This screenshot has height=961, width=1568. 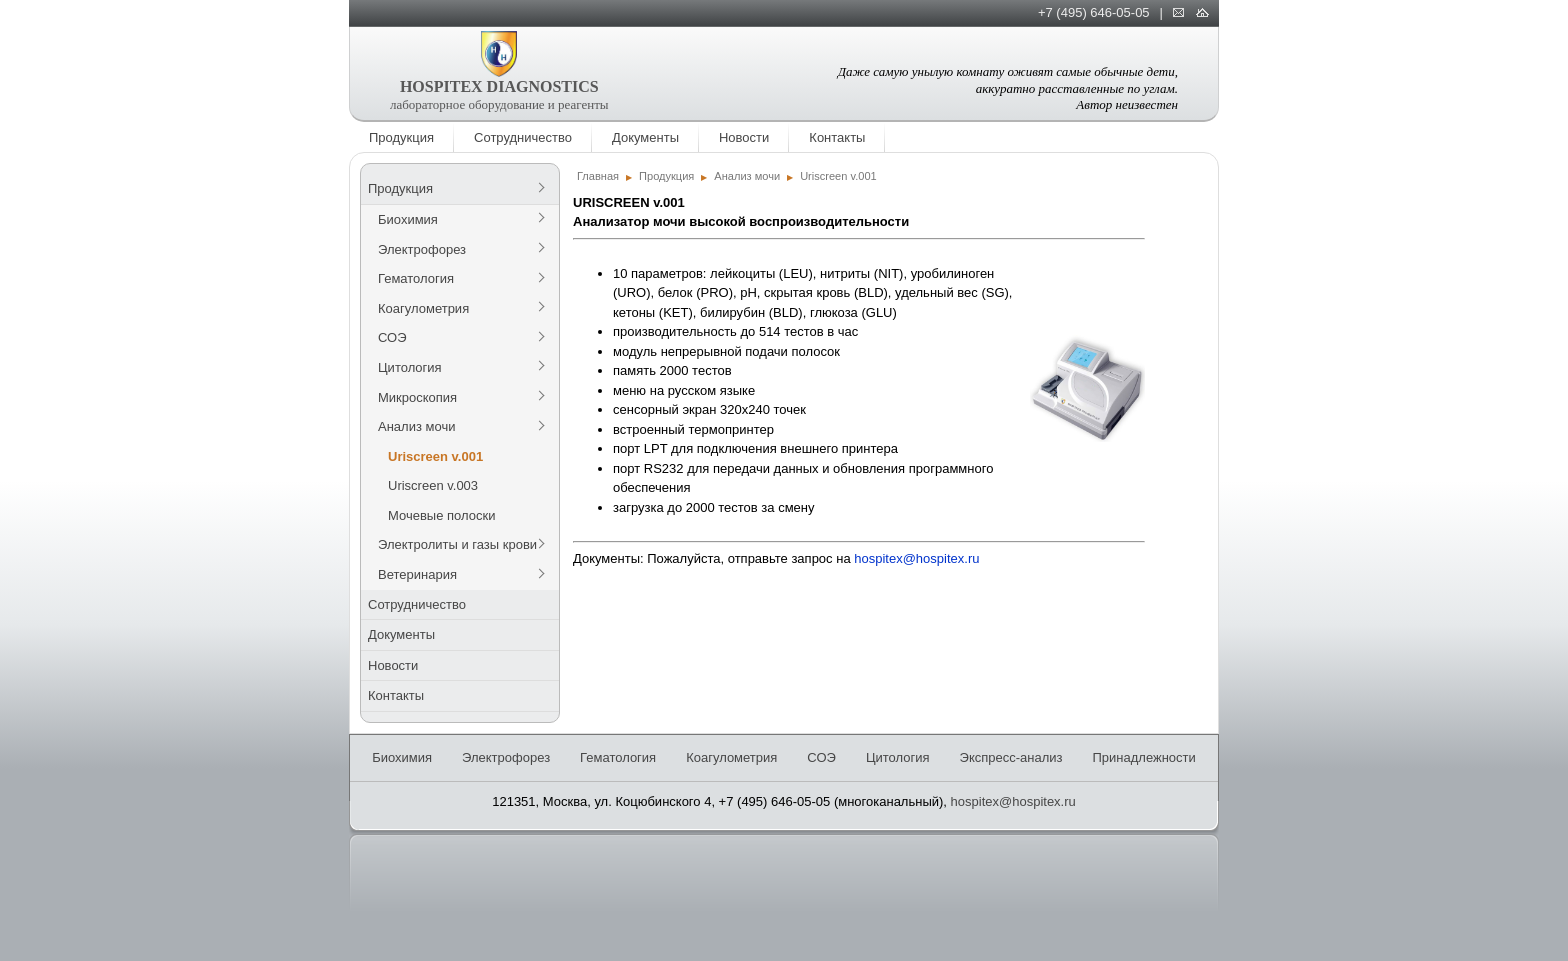 What do you see at coordinates (423, 308) in the screenshot?
I see `Коагулометрия` at bounding box center [423, 308].